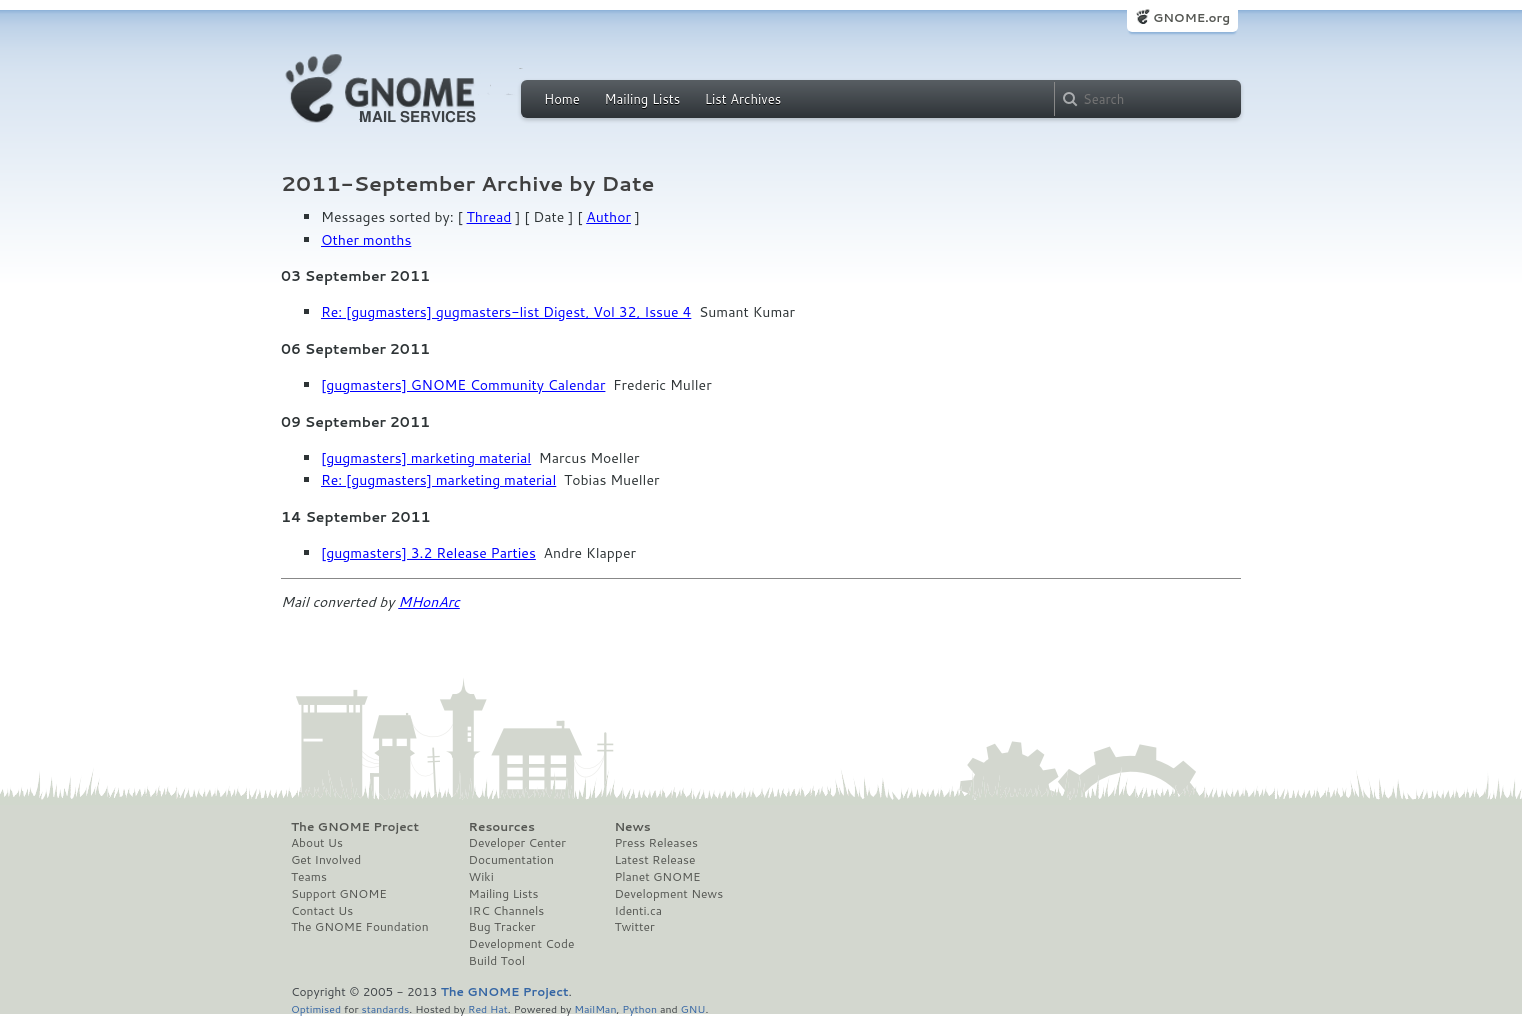 This screenshot has width=1522, height=1017. What do you see at coordinates (608, 217) in the screenshot?
I see `Author` at bounding box center [608, 217].